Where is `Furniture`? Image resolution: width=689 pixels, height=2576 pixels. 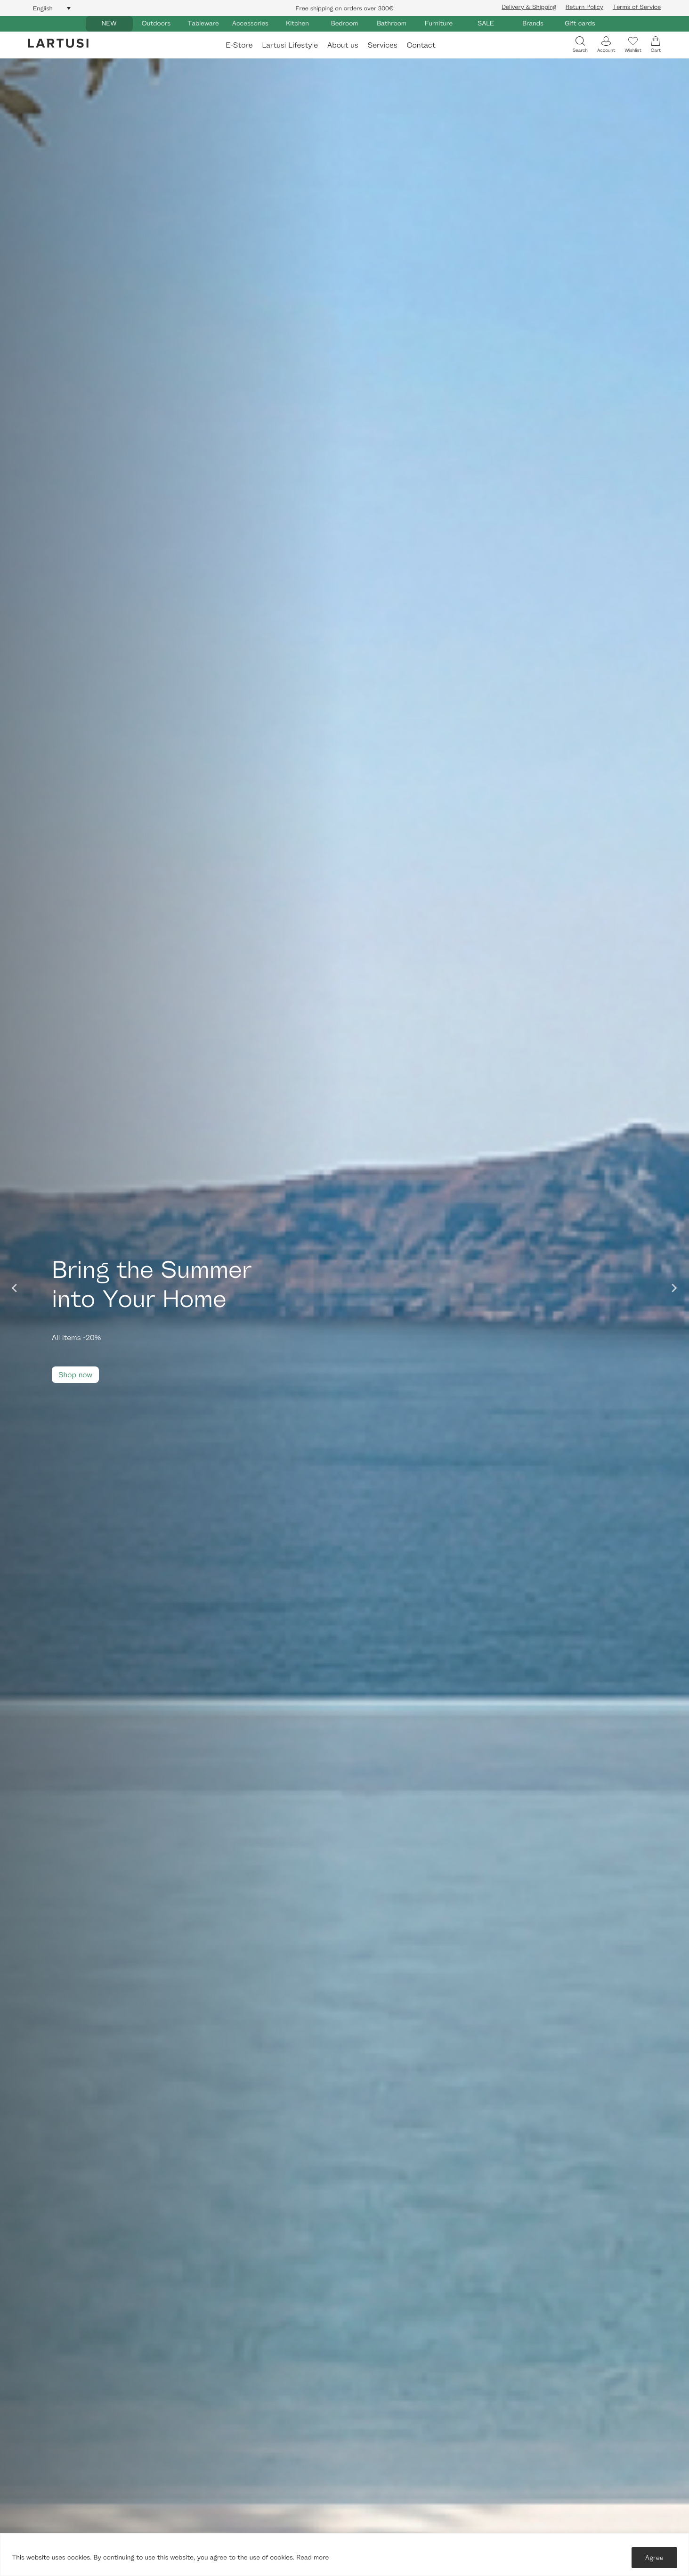
Furniture is located at coordinates (439, 23).